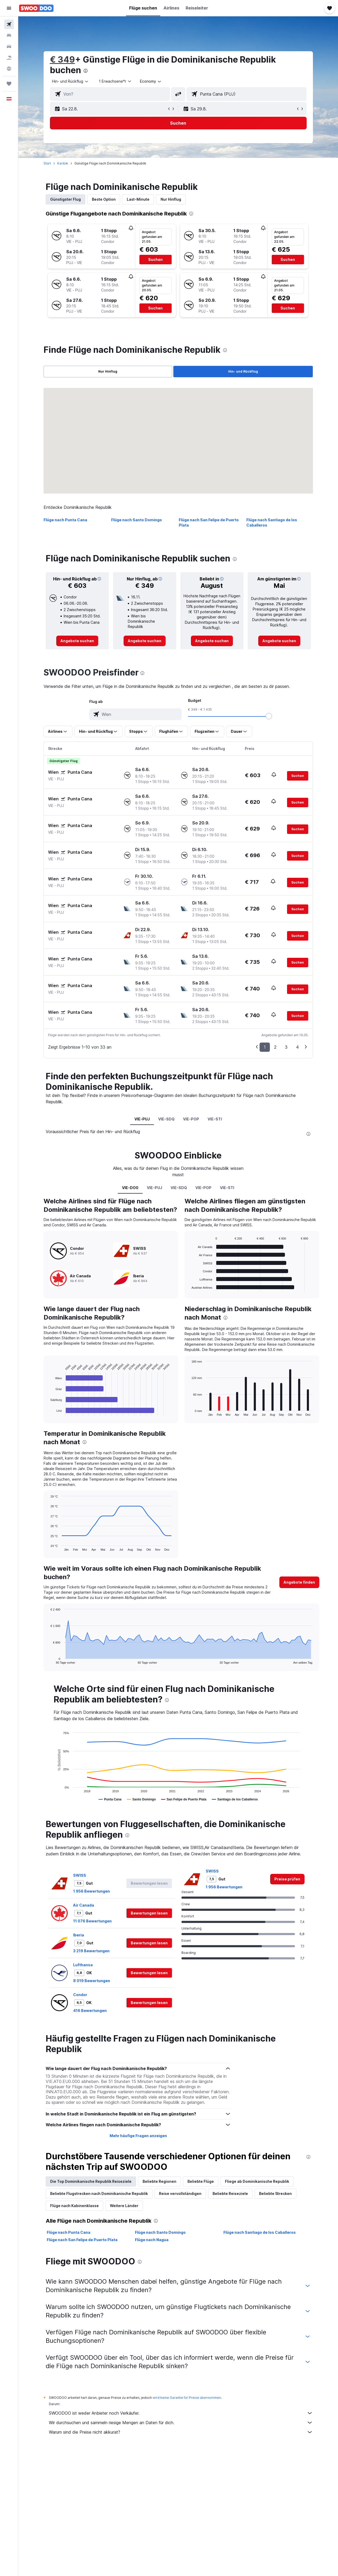 Image resolution: width=338 pixels, height=2576 pixels. I want to click on Flüge nach Santo Domingo, so click(136, 520).